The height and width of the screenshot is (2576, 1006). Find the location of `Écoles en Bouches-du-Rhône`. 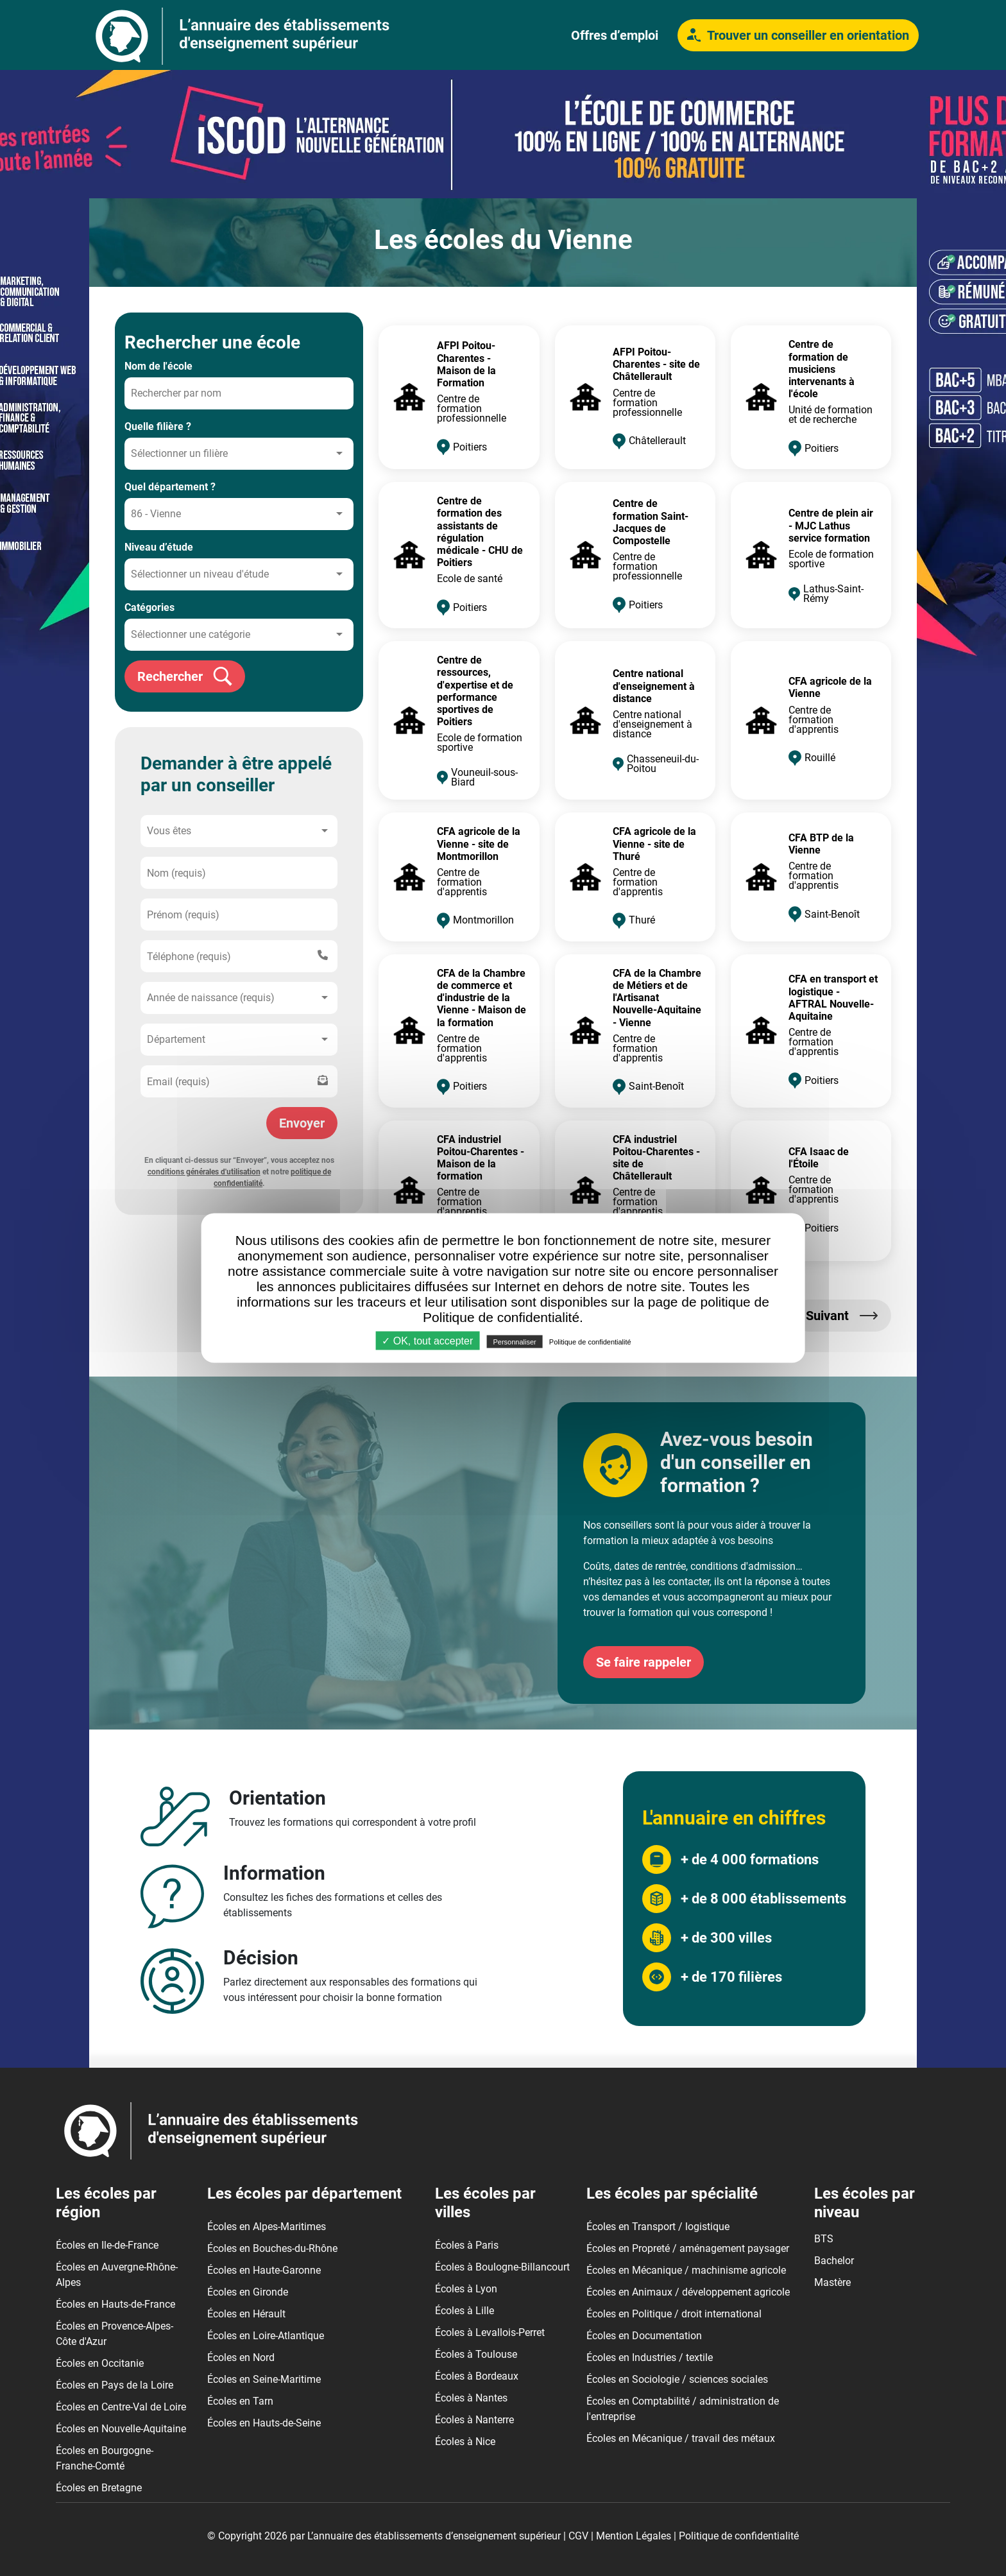

Écoles en Bouches-du-Rhône is located at coordinates (272, 2248).